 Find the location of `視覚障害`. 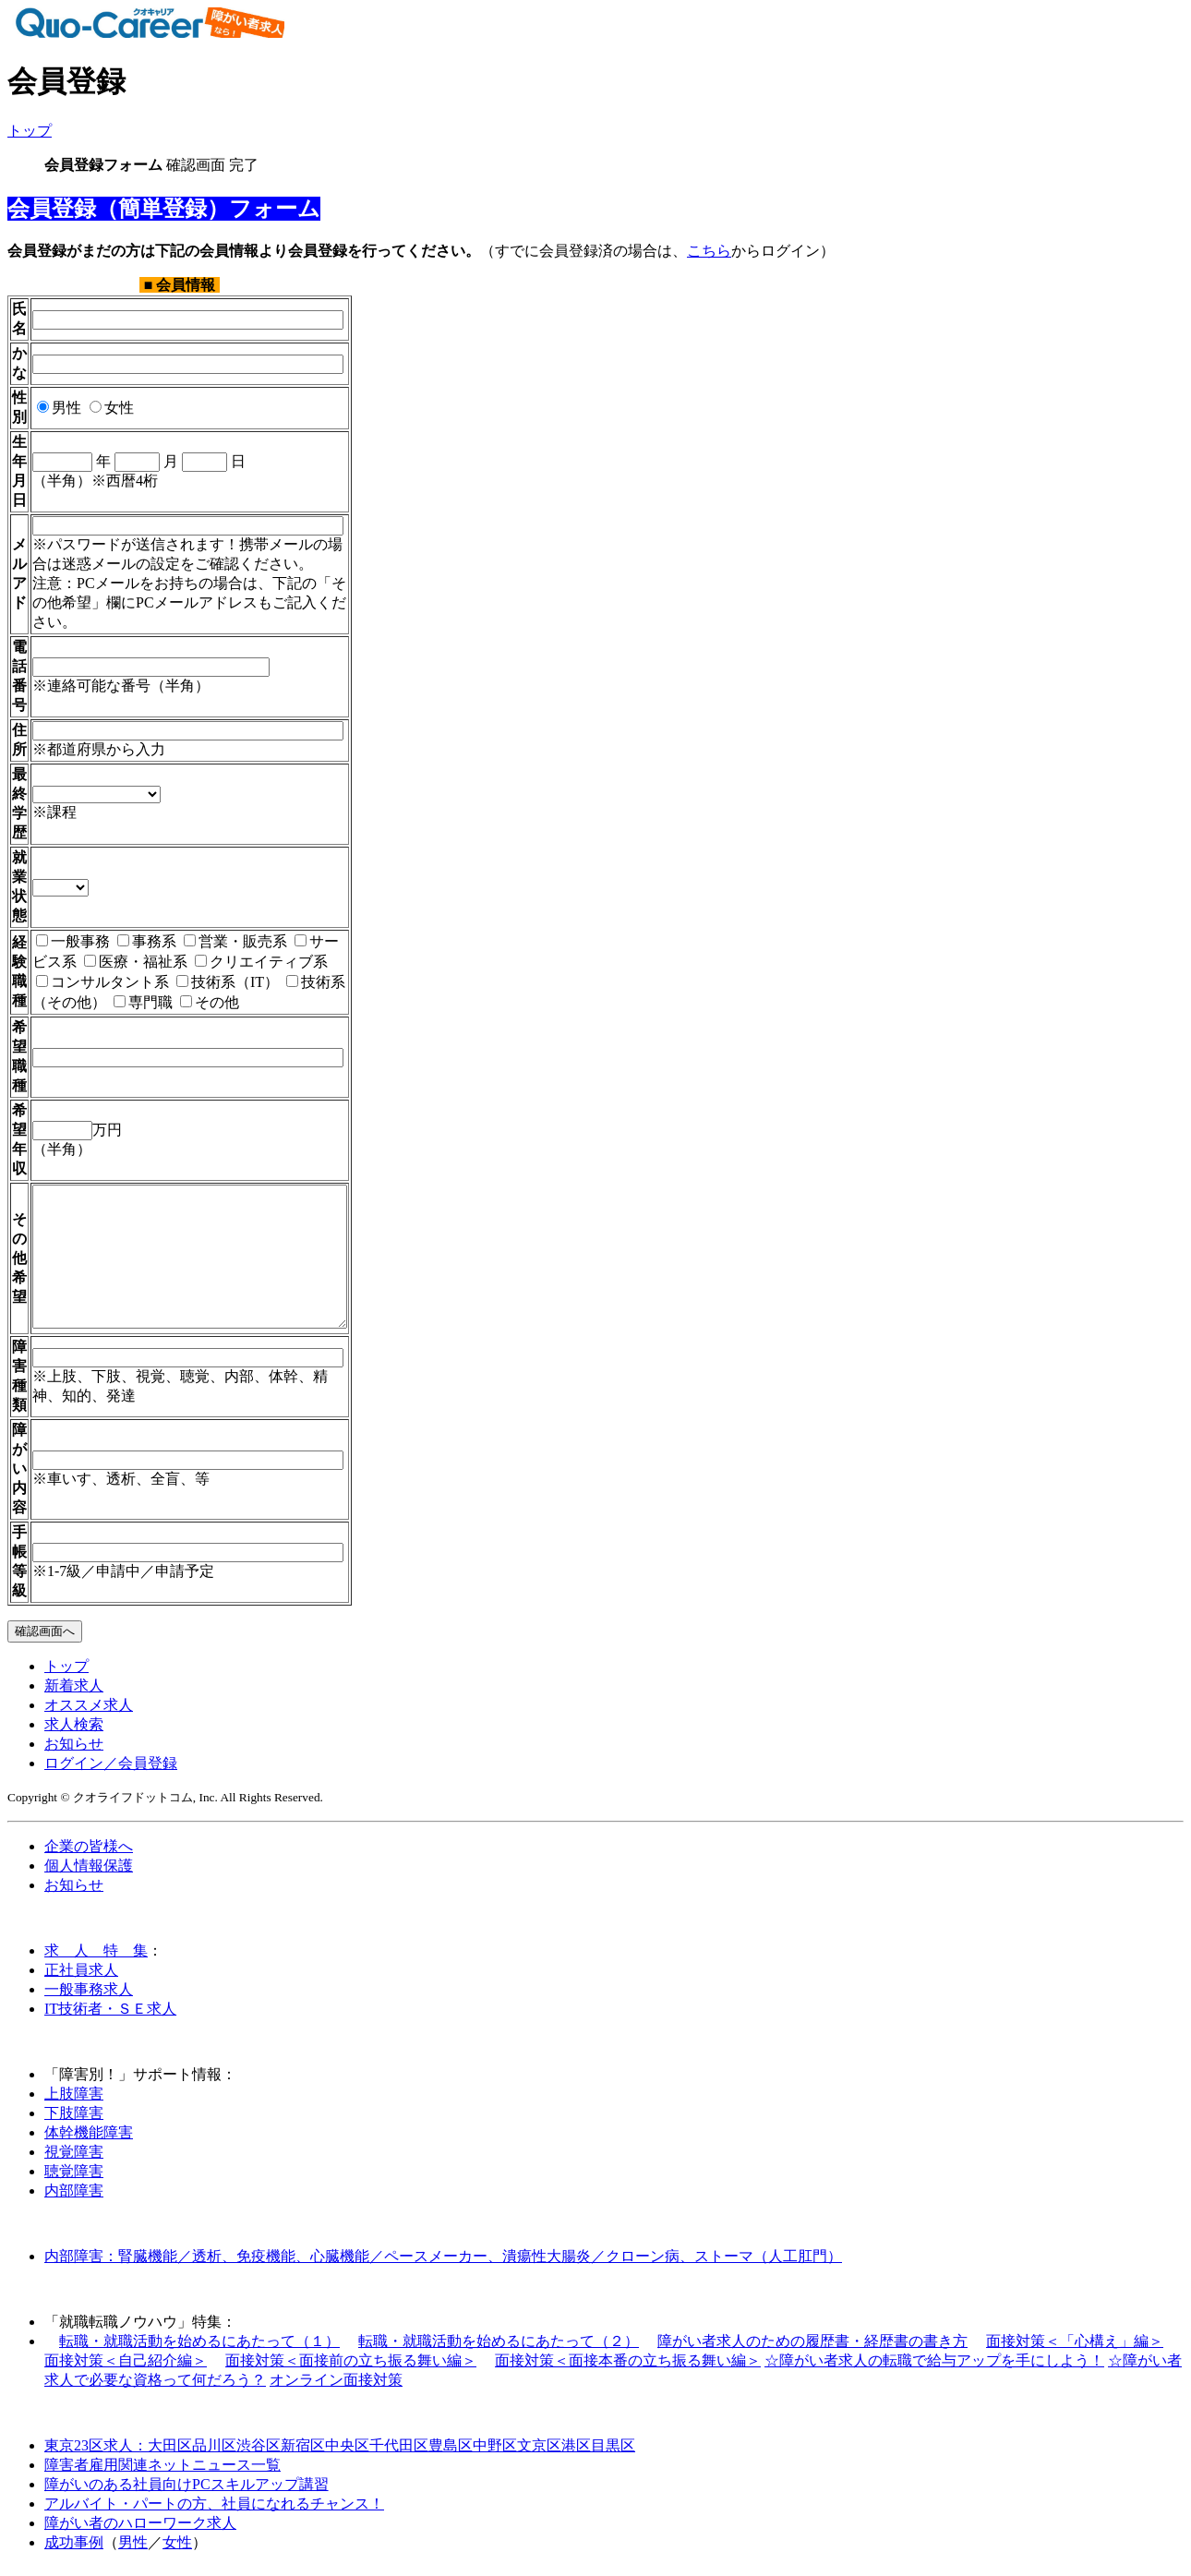

視覚障害 is located at coordinates (73, 2160).